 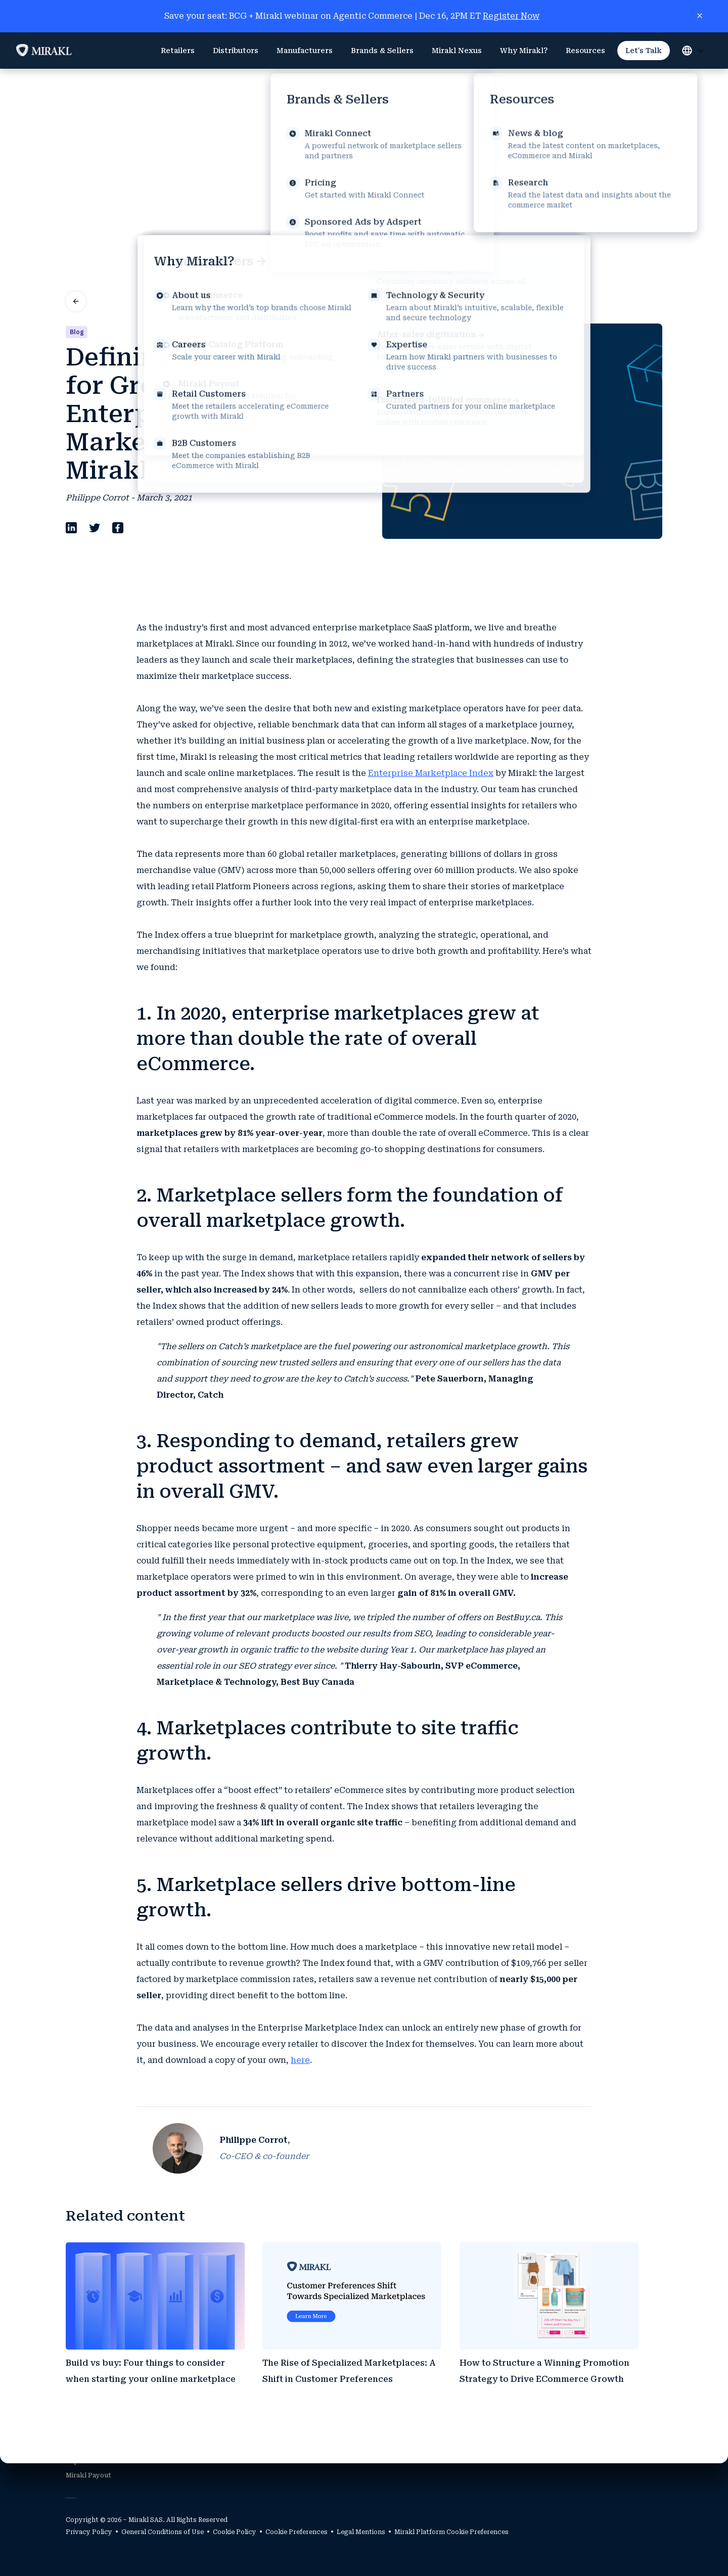 I want to click on Manufacturers, so click(x=305, y=51).